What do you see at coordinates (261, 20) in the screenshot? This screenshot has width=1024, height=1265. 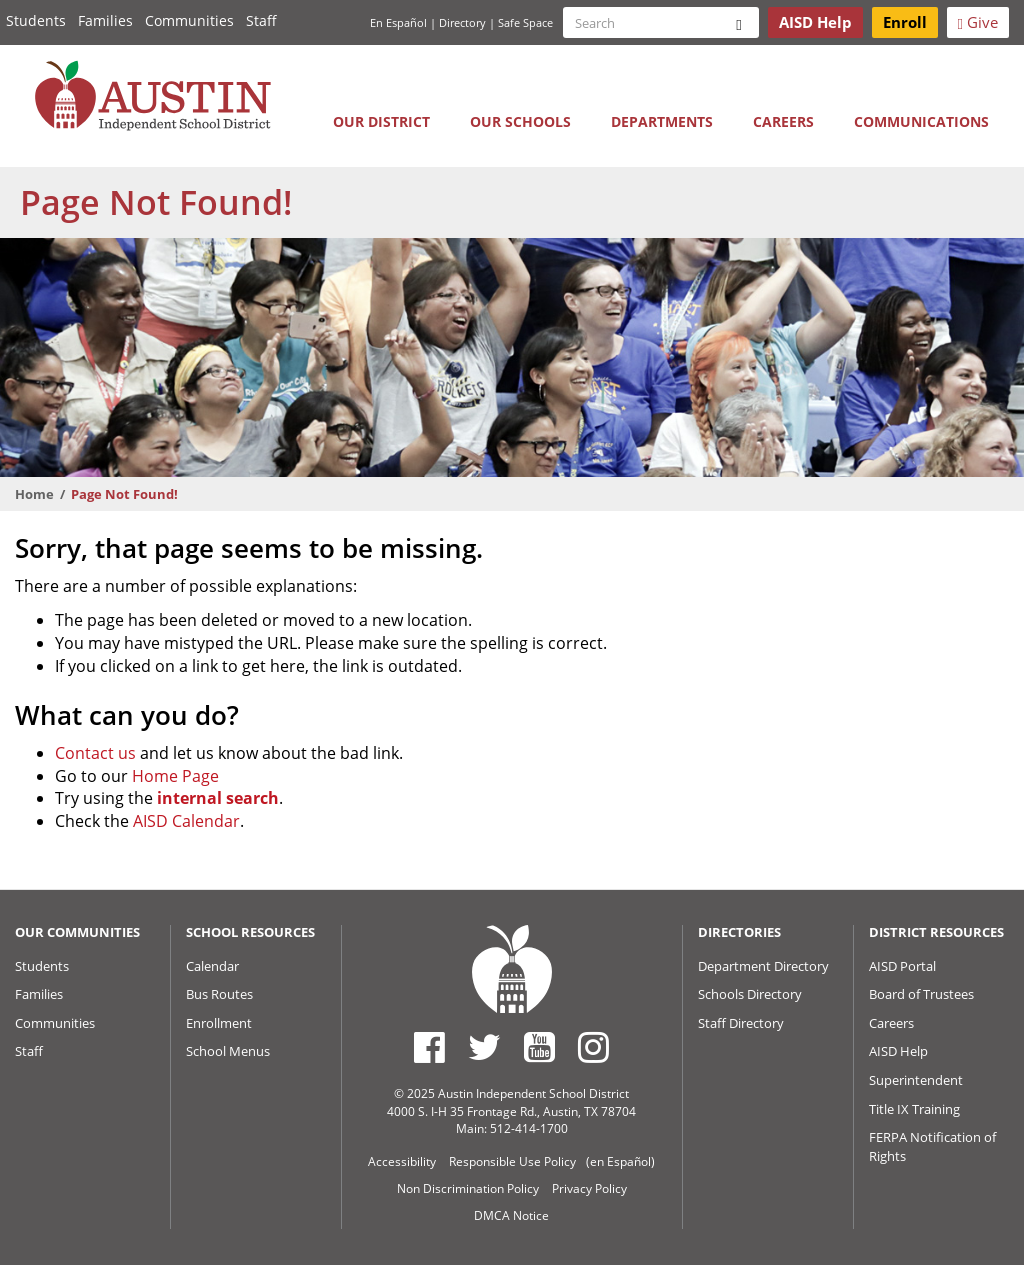 I see `Staff` at bounding box center [261, 20].